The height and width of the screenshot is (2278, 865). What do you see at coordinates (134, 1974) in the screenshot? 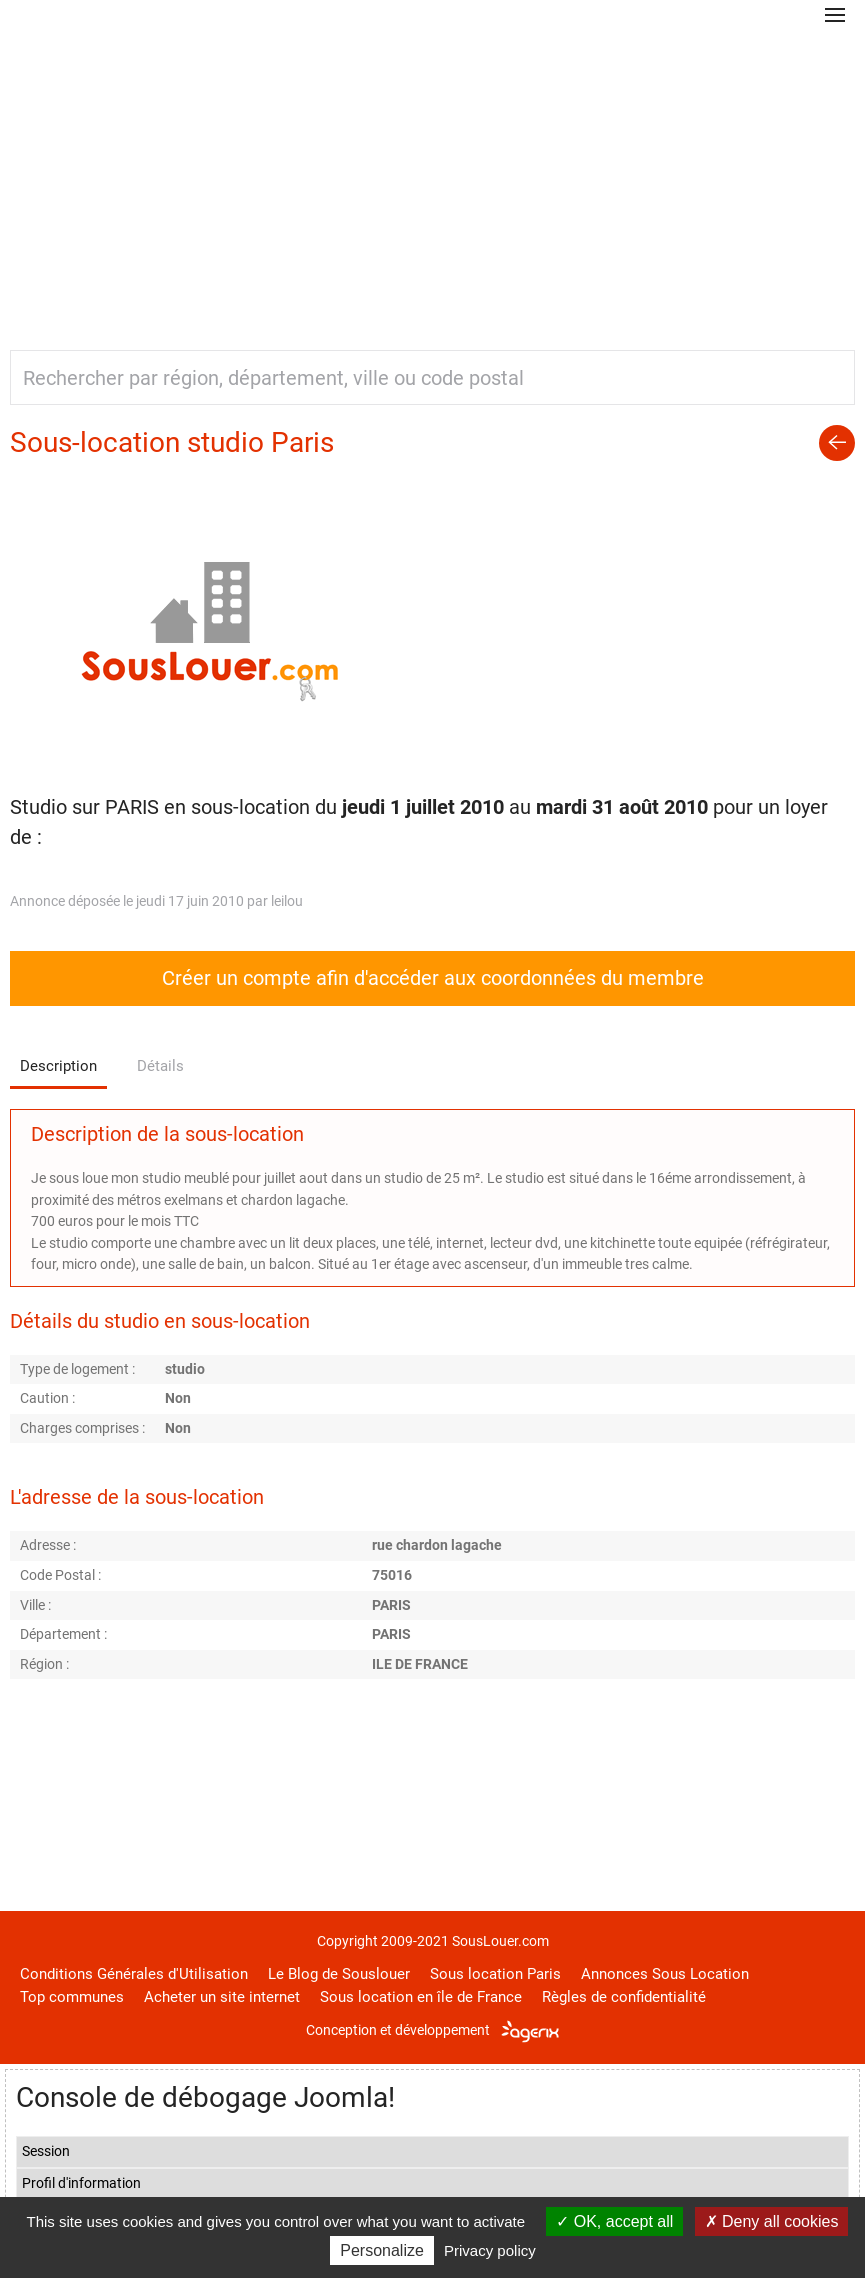
I see `Conditions Générales d'Utilisation` at bounding box center [134, 1974].